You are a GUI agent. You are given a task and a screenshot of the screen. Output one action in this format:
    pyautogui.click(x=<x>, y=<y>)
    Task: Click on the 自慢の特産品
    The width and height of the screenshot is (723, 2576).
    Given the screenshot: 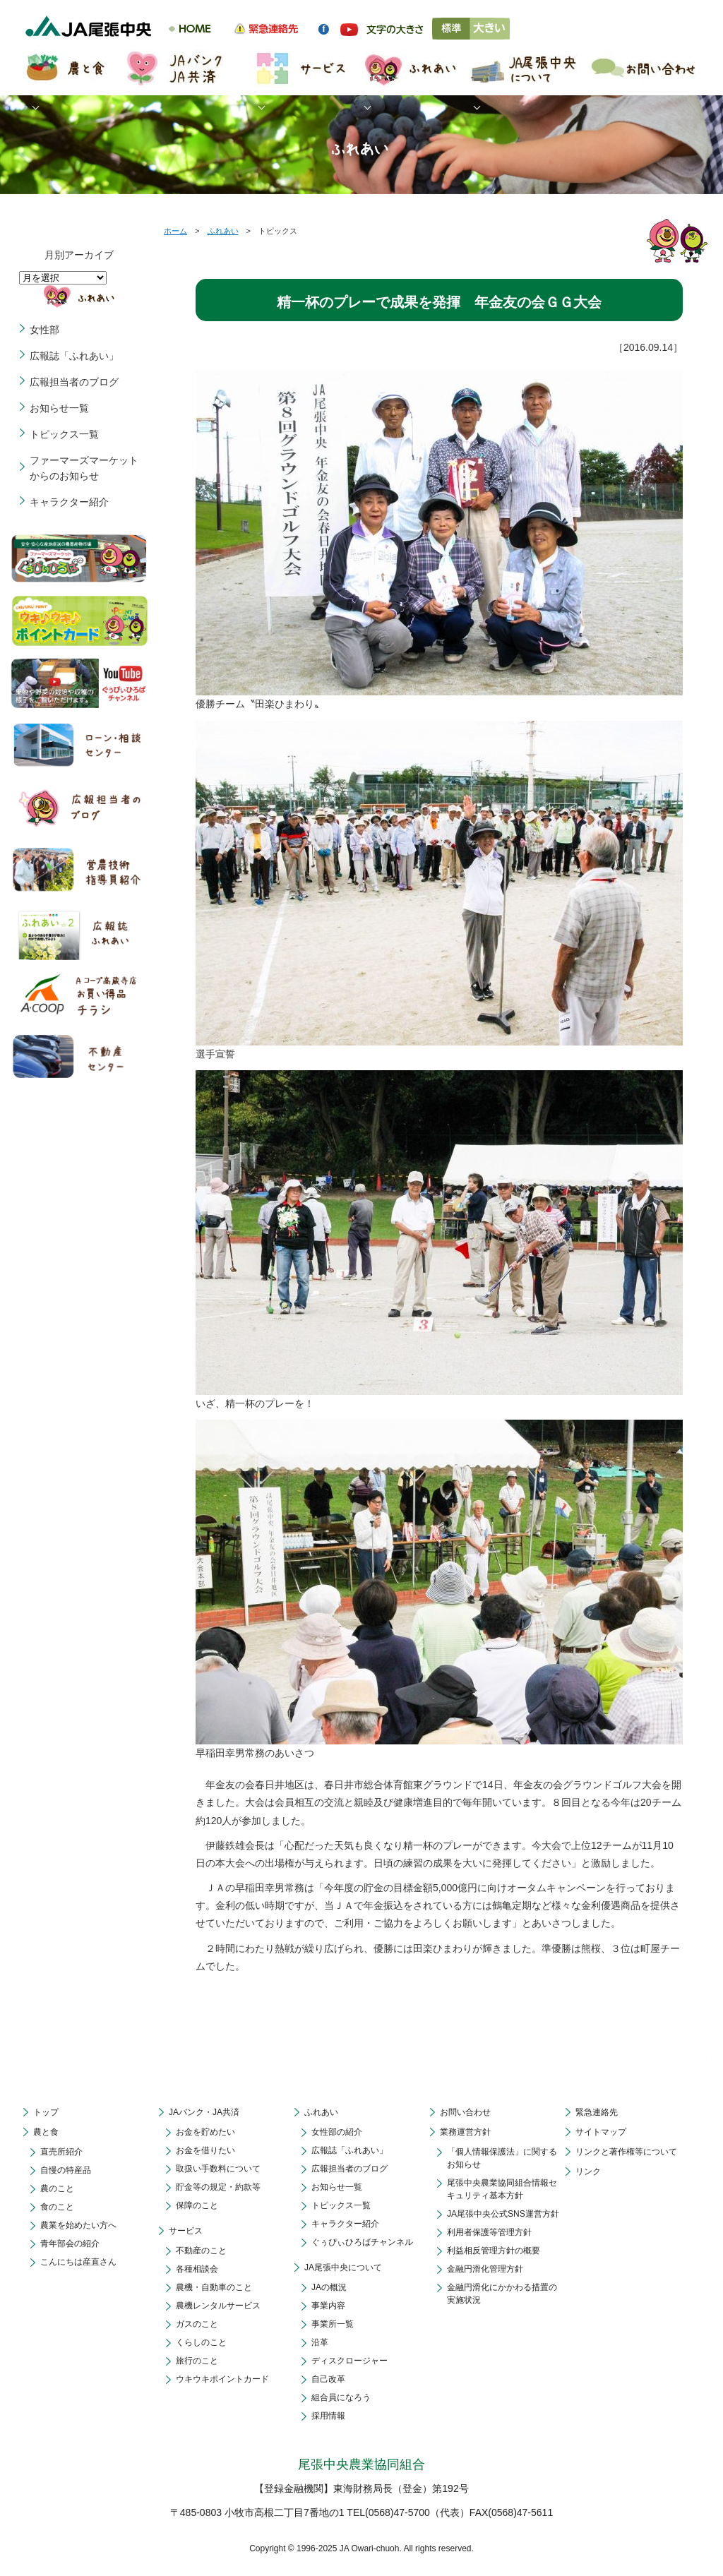 What is the action you would take?
    pyautogui.click(x=65, y=2170)
    